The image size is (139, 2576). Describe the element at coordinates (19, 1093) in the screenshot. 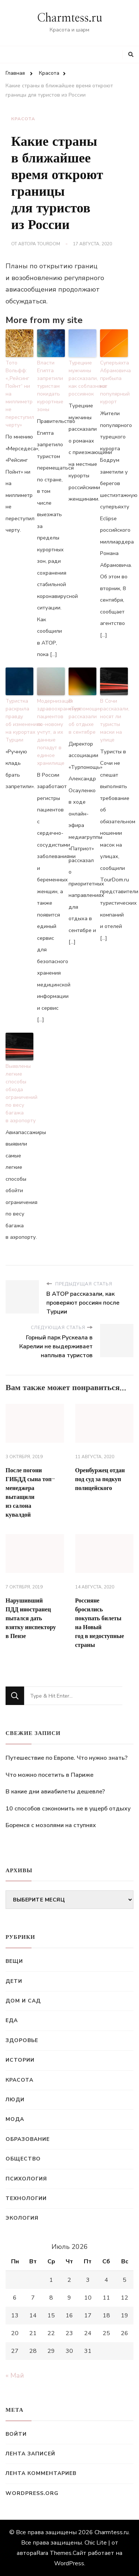

I see `Выявлены легкие способы обхода ограничений по весу багажа в аэропорту` at that location.